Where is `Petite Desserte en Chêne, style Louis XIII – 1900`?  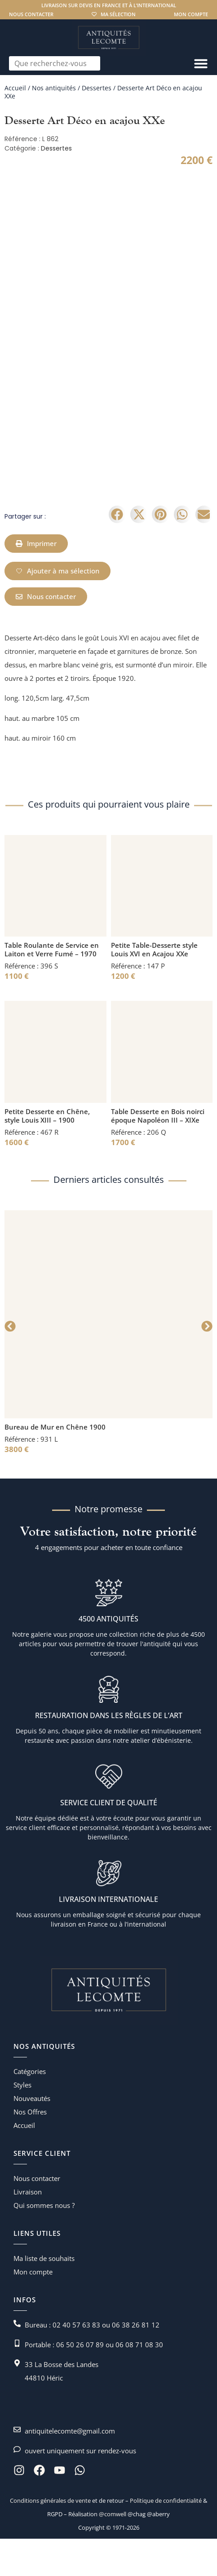
Petite Desserte en Chêne, style Louis XIII – 1900 is located at coordinates (47, 1153).